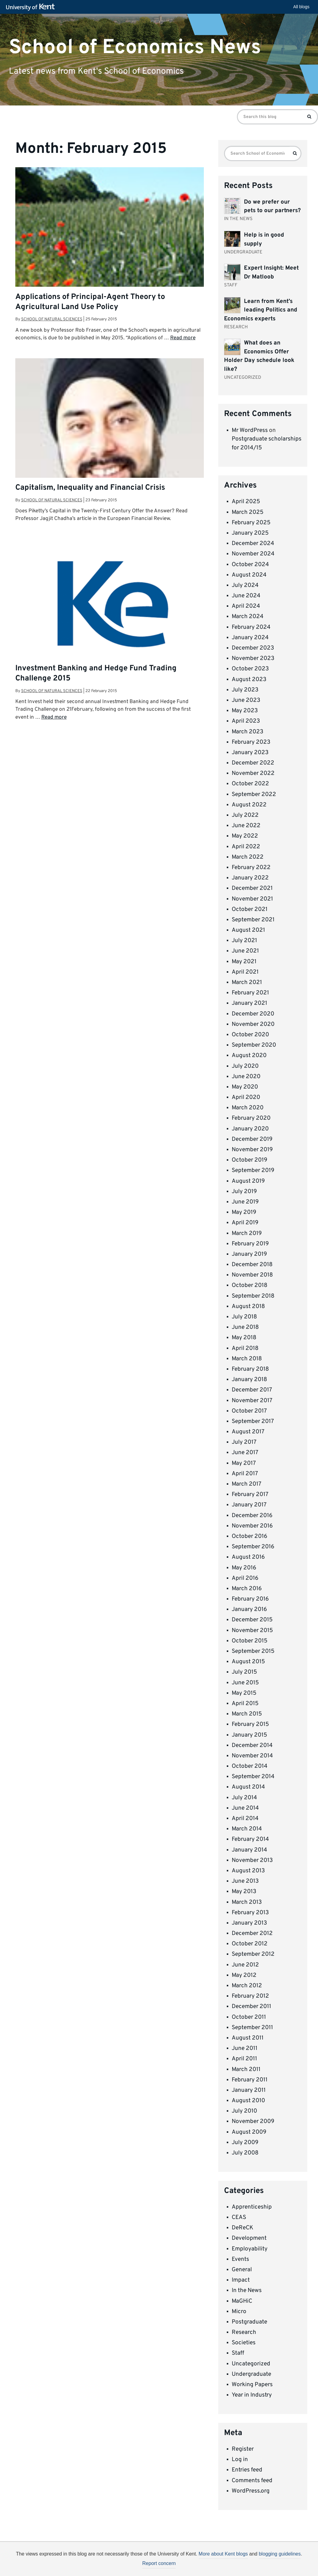 The width and height of the screenshot is (318, 2576). What do you see at coordinates (244, 1975) in the screenshot?
I see `May 2012` at bounding box center [244, 1975].